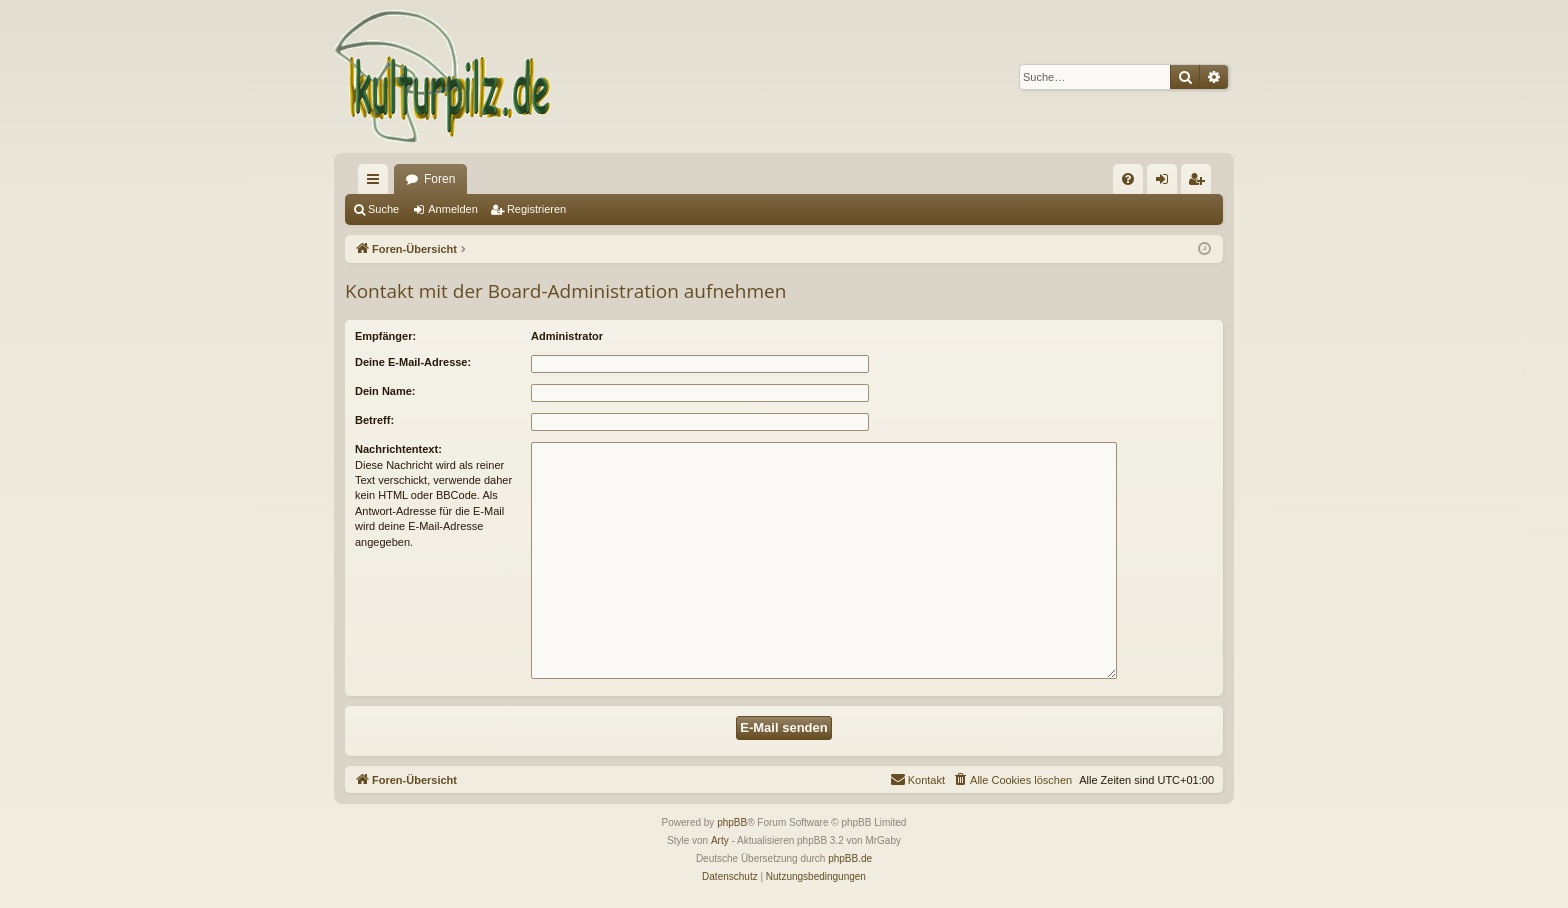 This screenshot has width=1568, height=908. What do you see at coordinates (398, 449) in the screenshot?
I see `Nachrichtentext:` at bounding box center [398, 449].